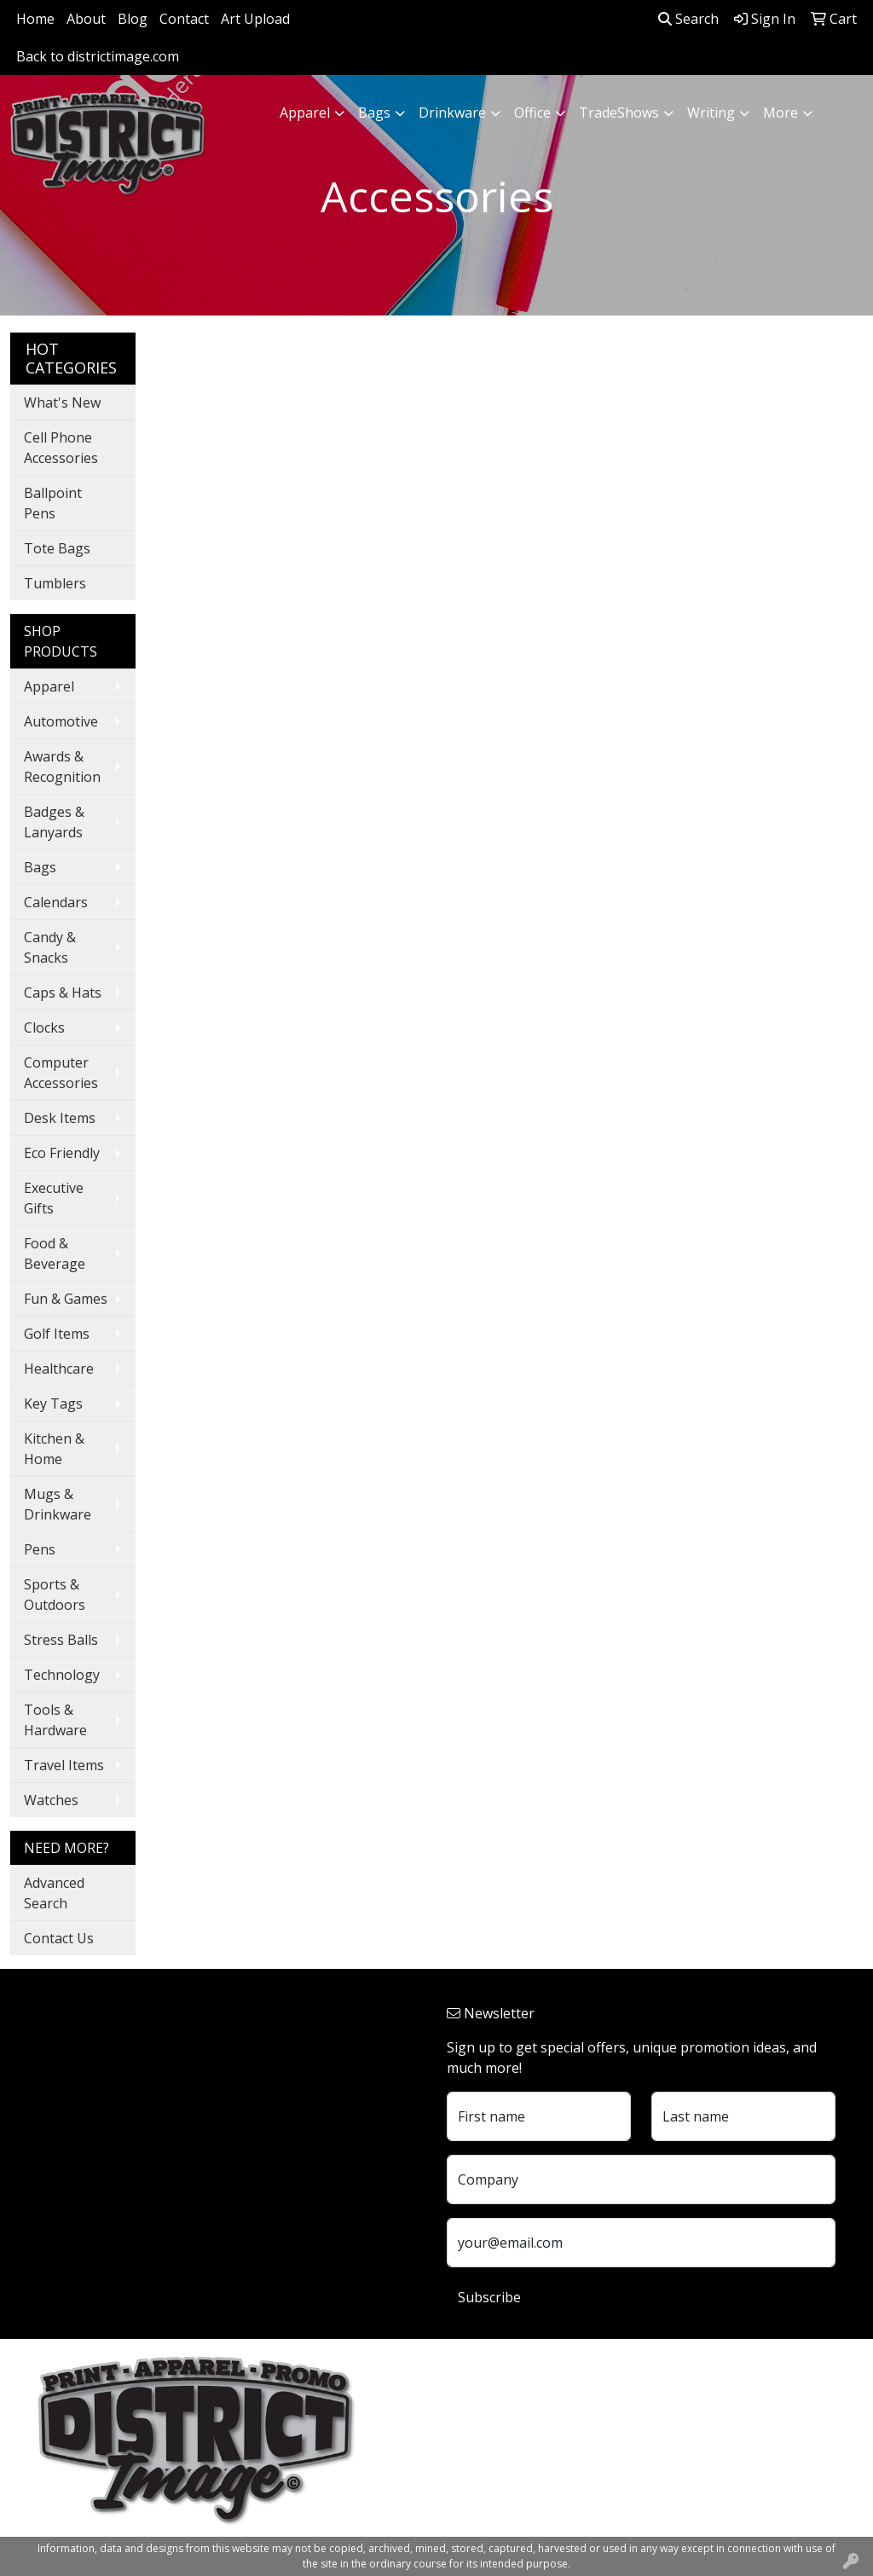 The height and width of the screenshot is (2576, 873). Describe the element at coordinates (50, 947) in the screenshot. I see `Candy & Snacks` at that location.